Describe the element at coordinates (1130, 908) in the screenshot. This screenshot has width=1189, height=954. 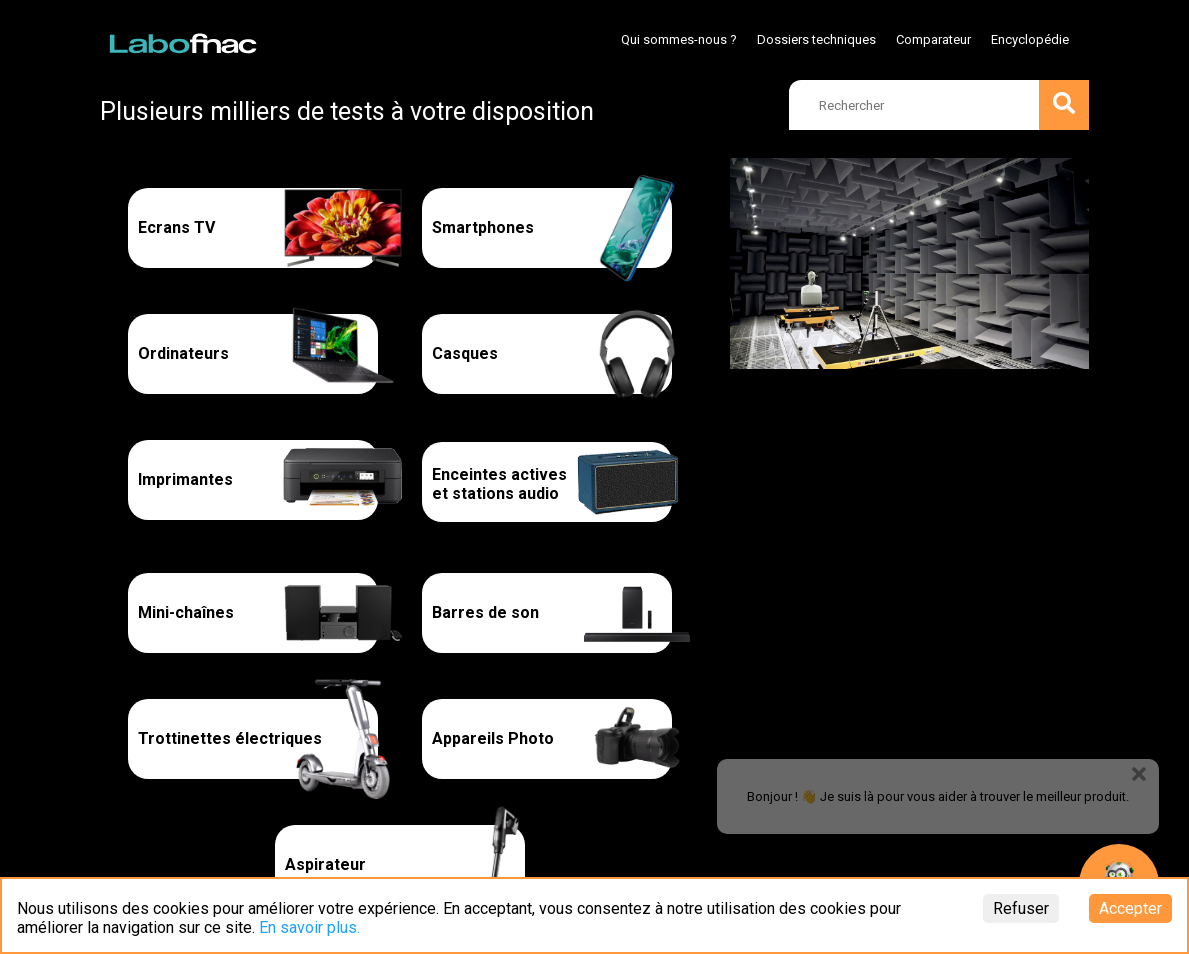
I see `Accepter [Accept cookies]` at that location.